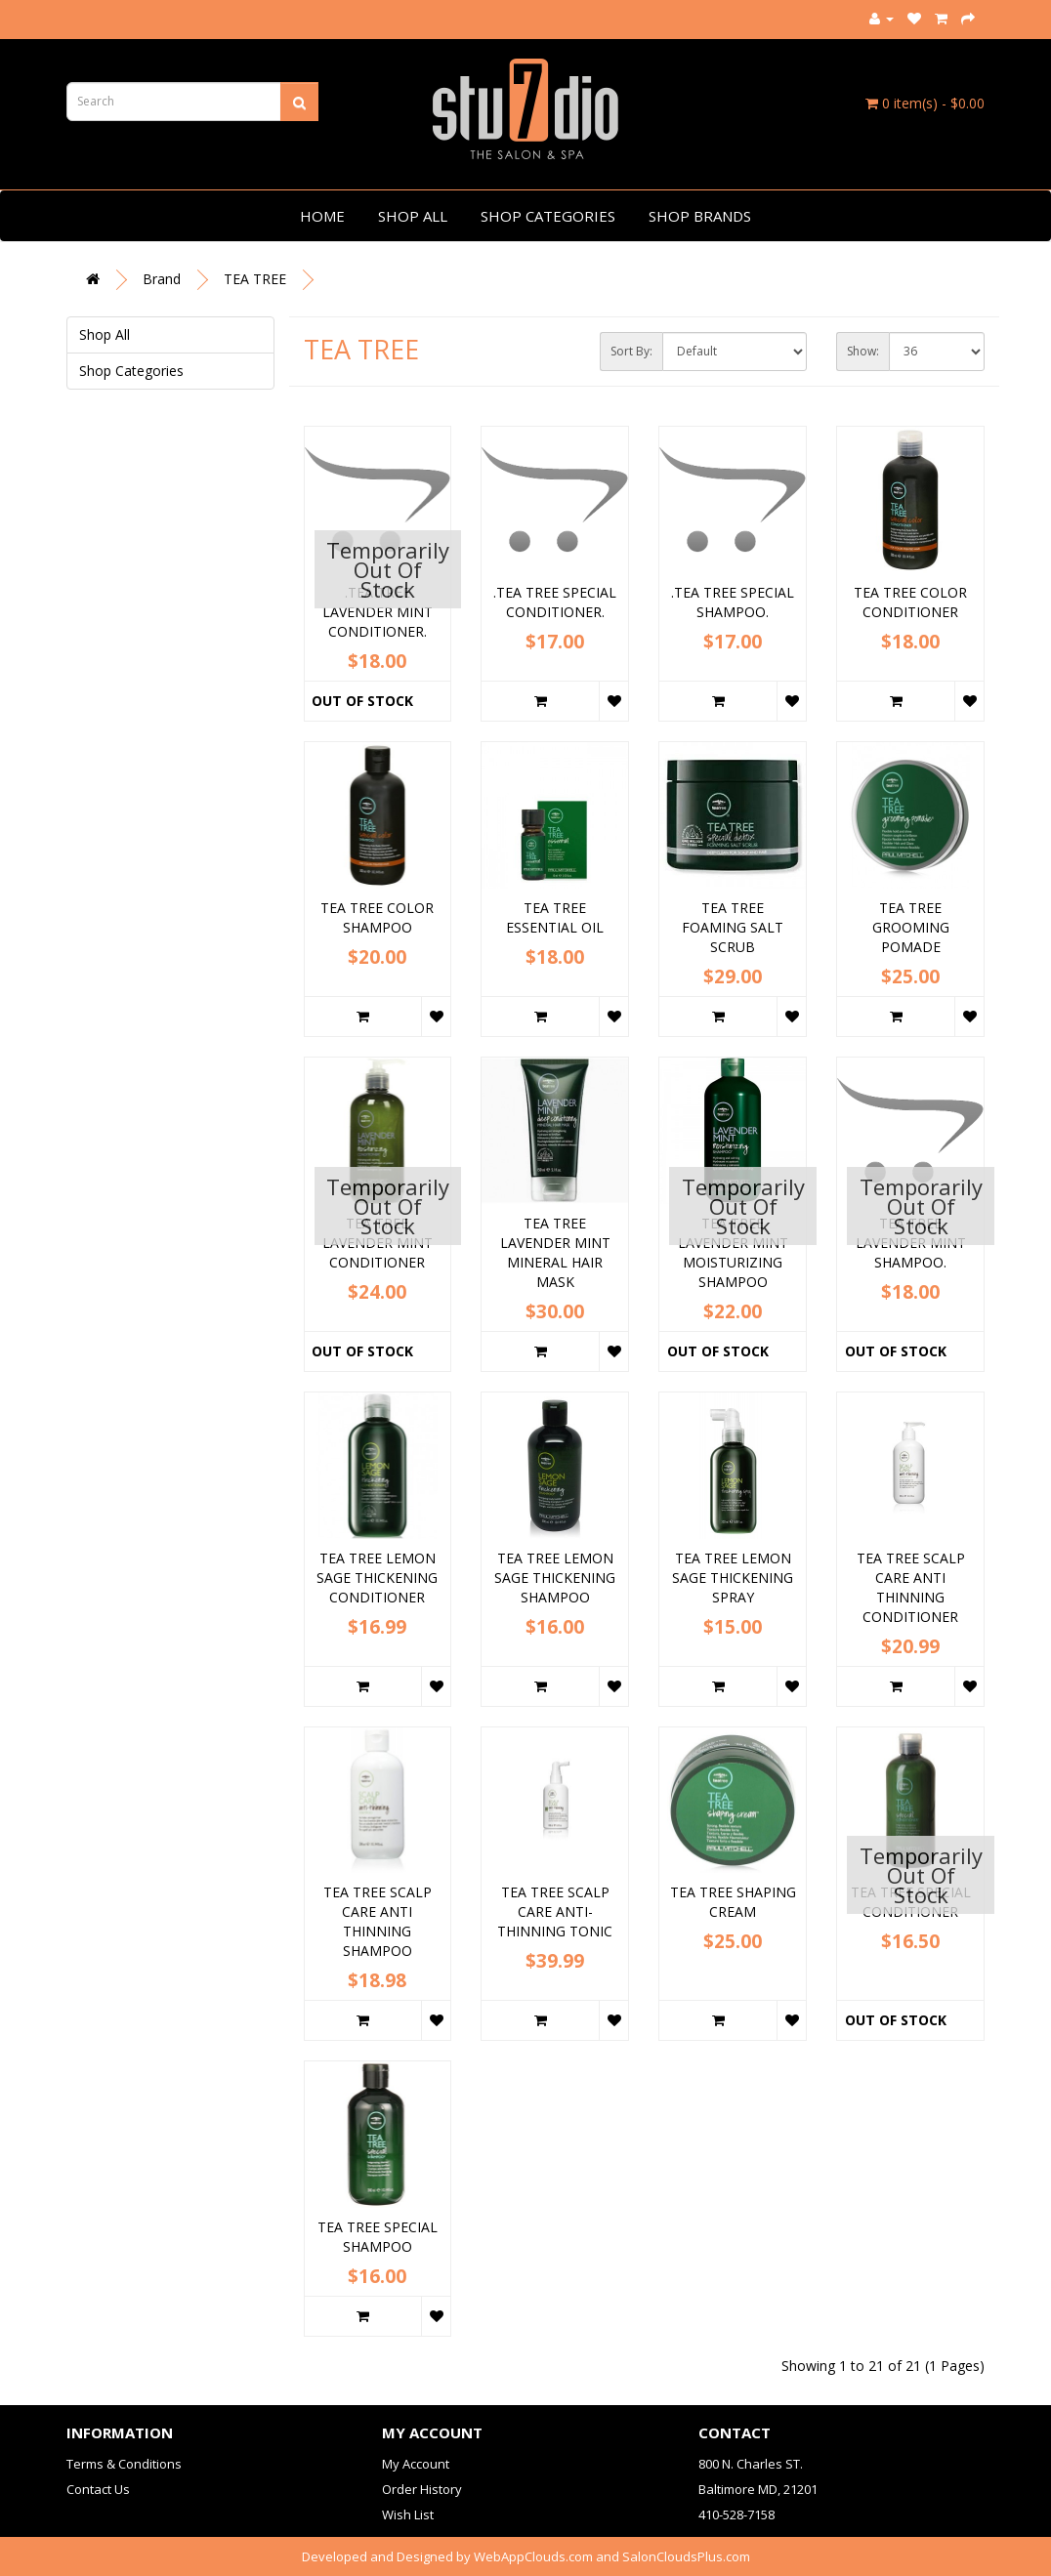 The width and height of the screenshot is (1051, 2576). Describe the element at coordinates (732, 602) in the screenshot. I see `.TEA TREE SPECIAL SHAMPOO.` at that location.